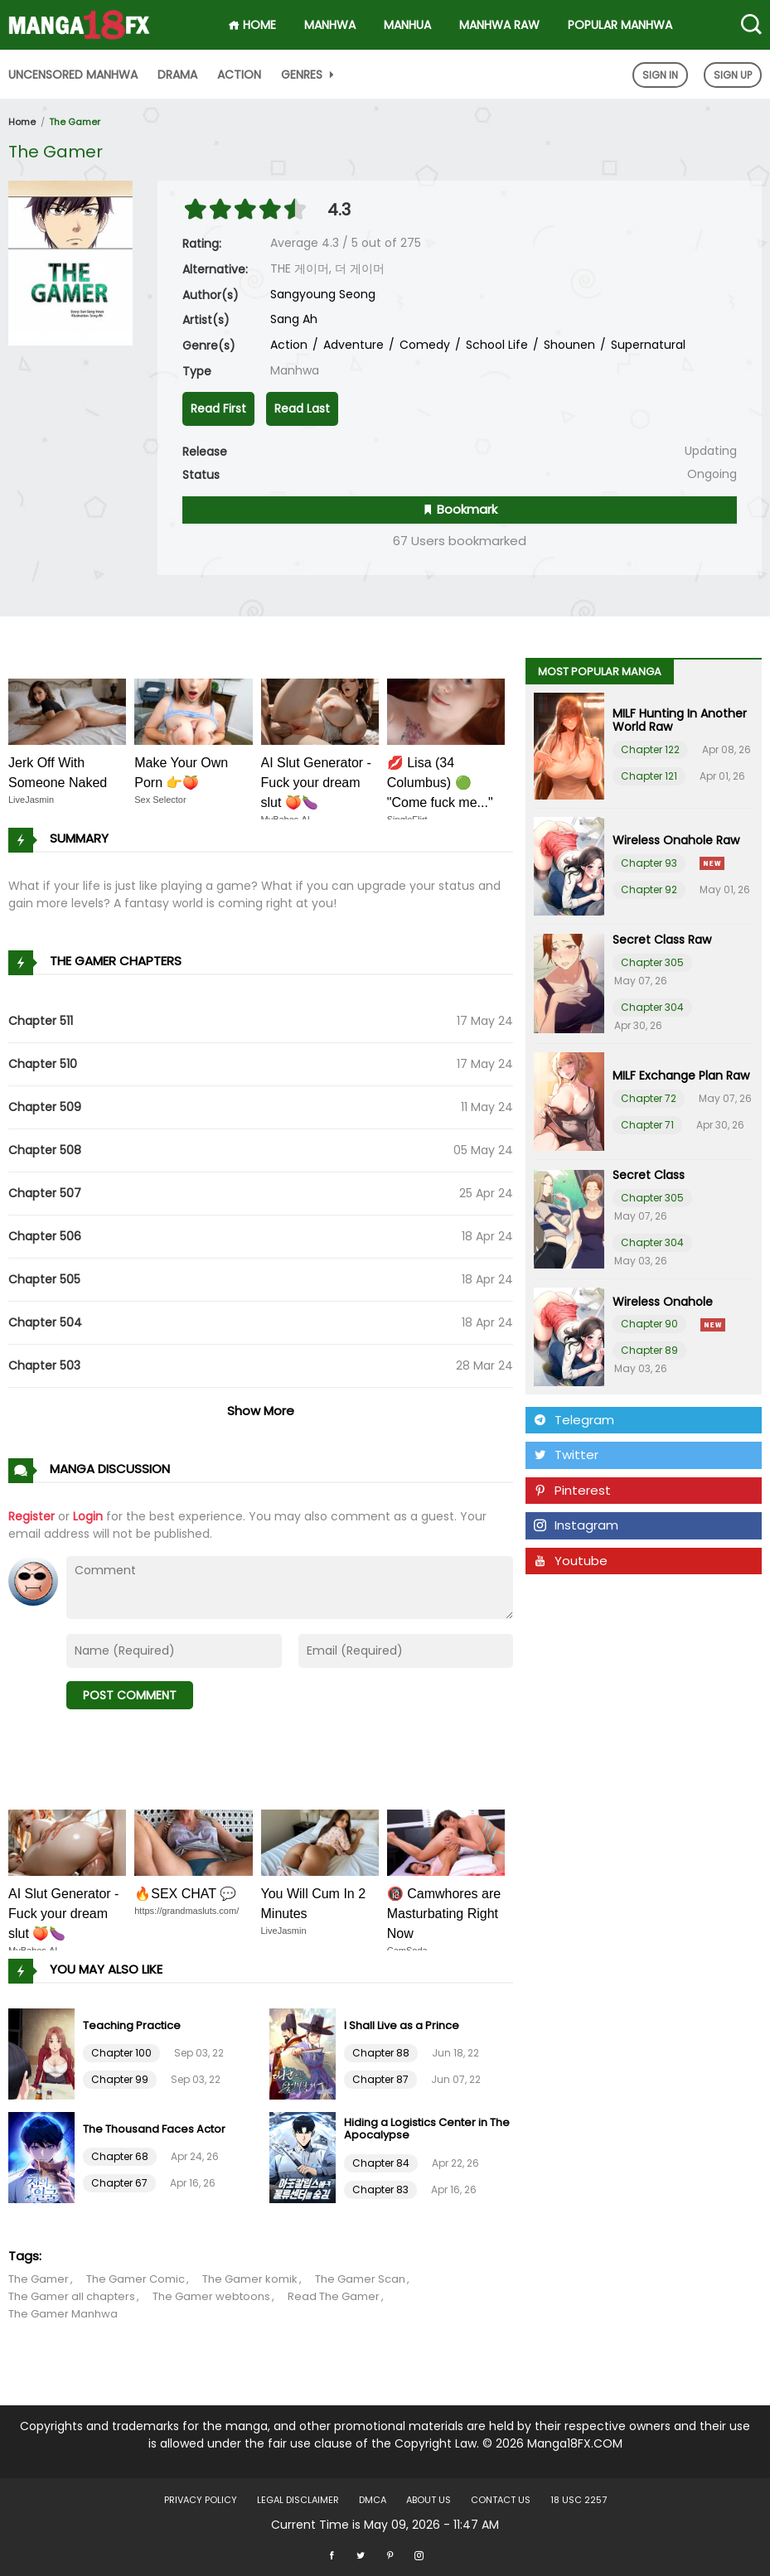  What do you see at coordinates (620, 25) in the screenshot?
I see `Popular Manhwa` at bounding box center [620, 25].